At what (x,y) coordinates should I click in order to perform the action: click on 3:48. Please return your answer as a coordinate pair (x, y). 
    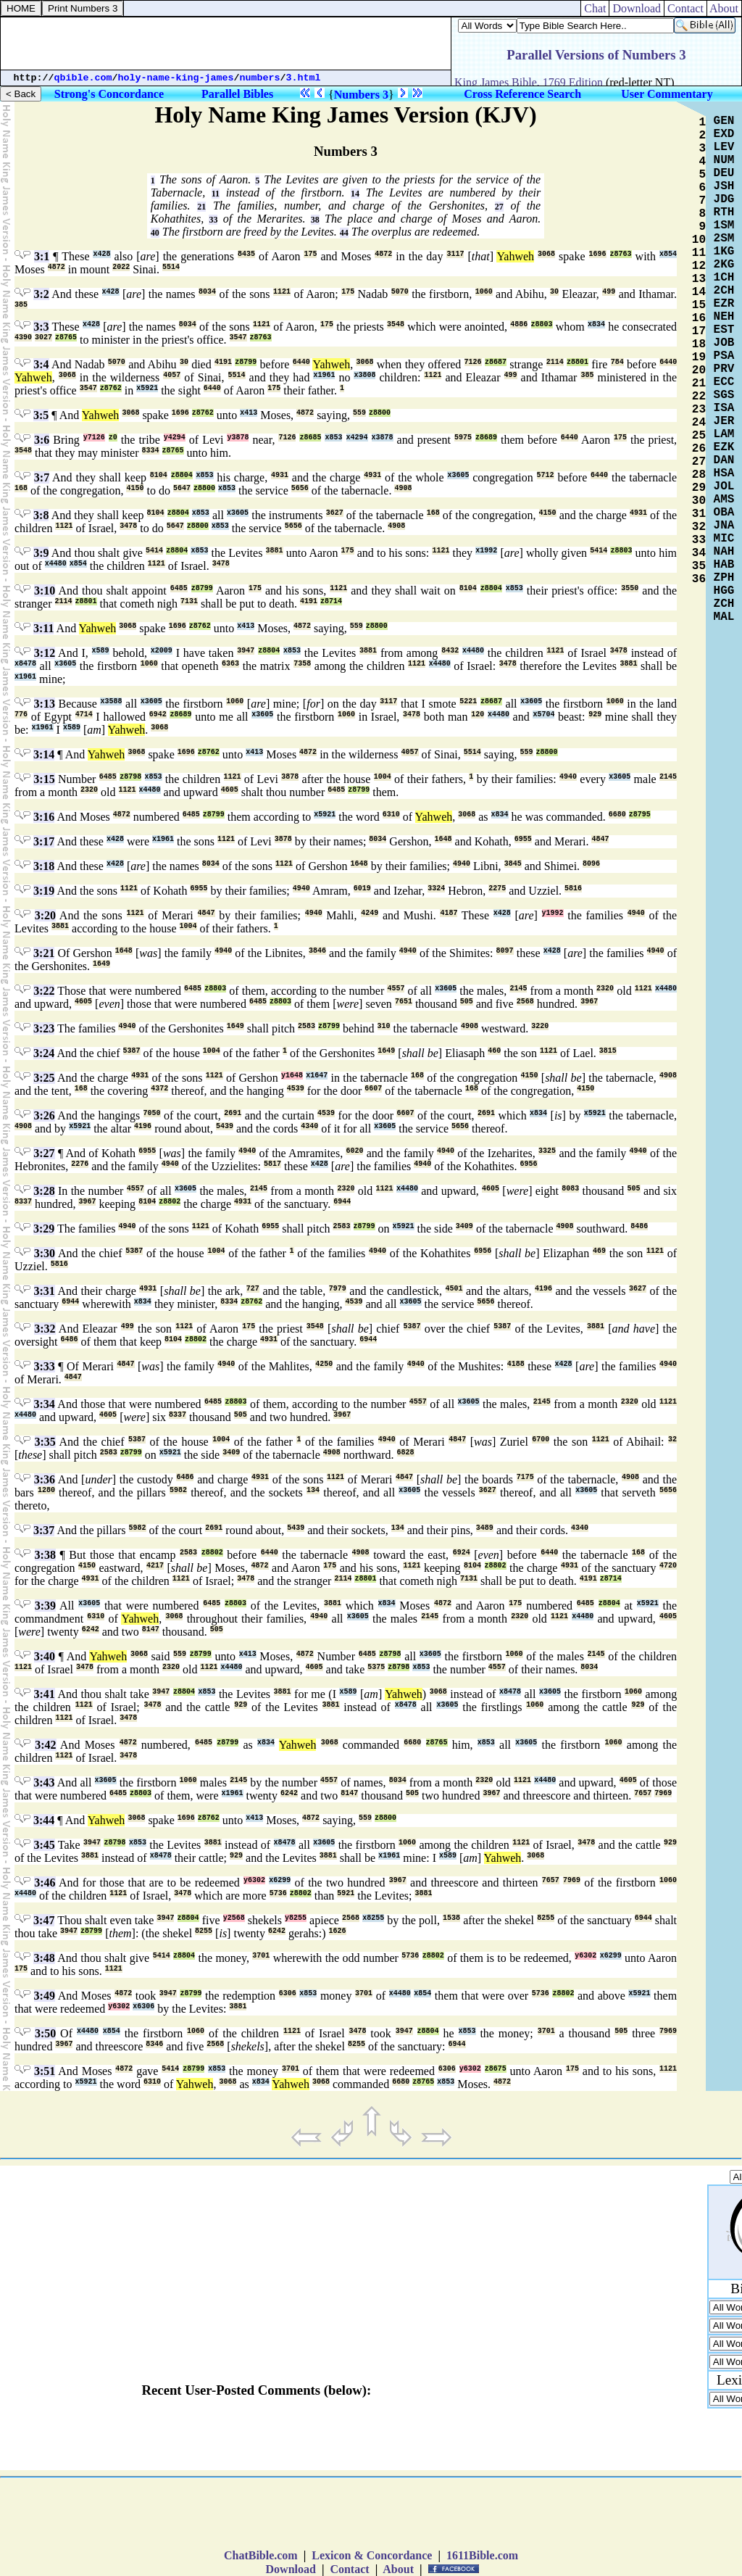
    Looking at the image, I should click on (43, 1958).